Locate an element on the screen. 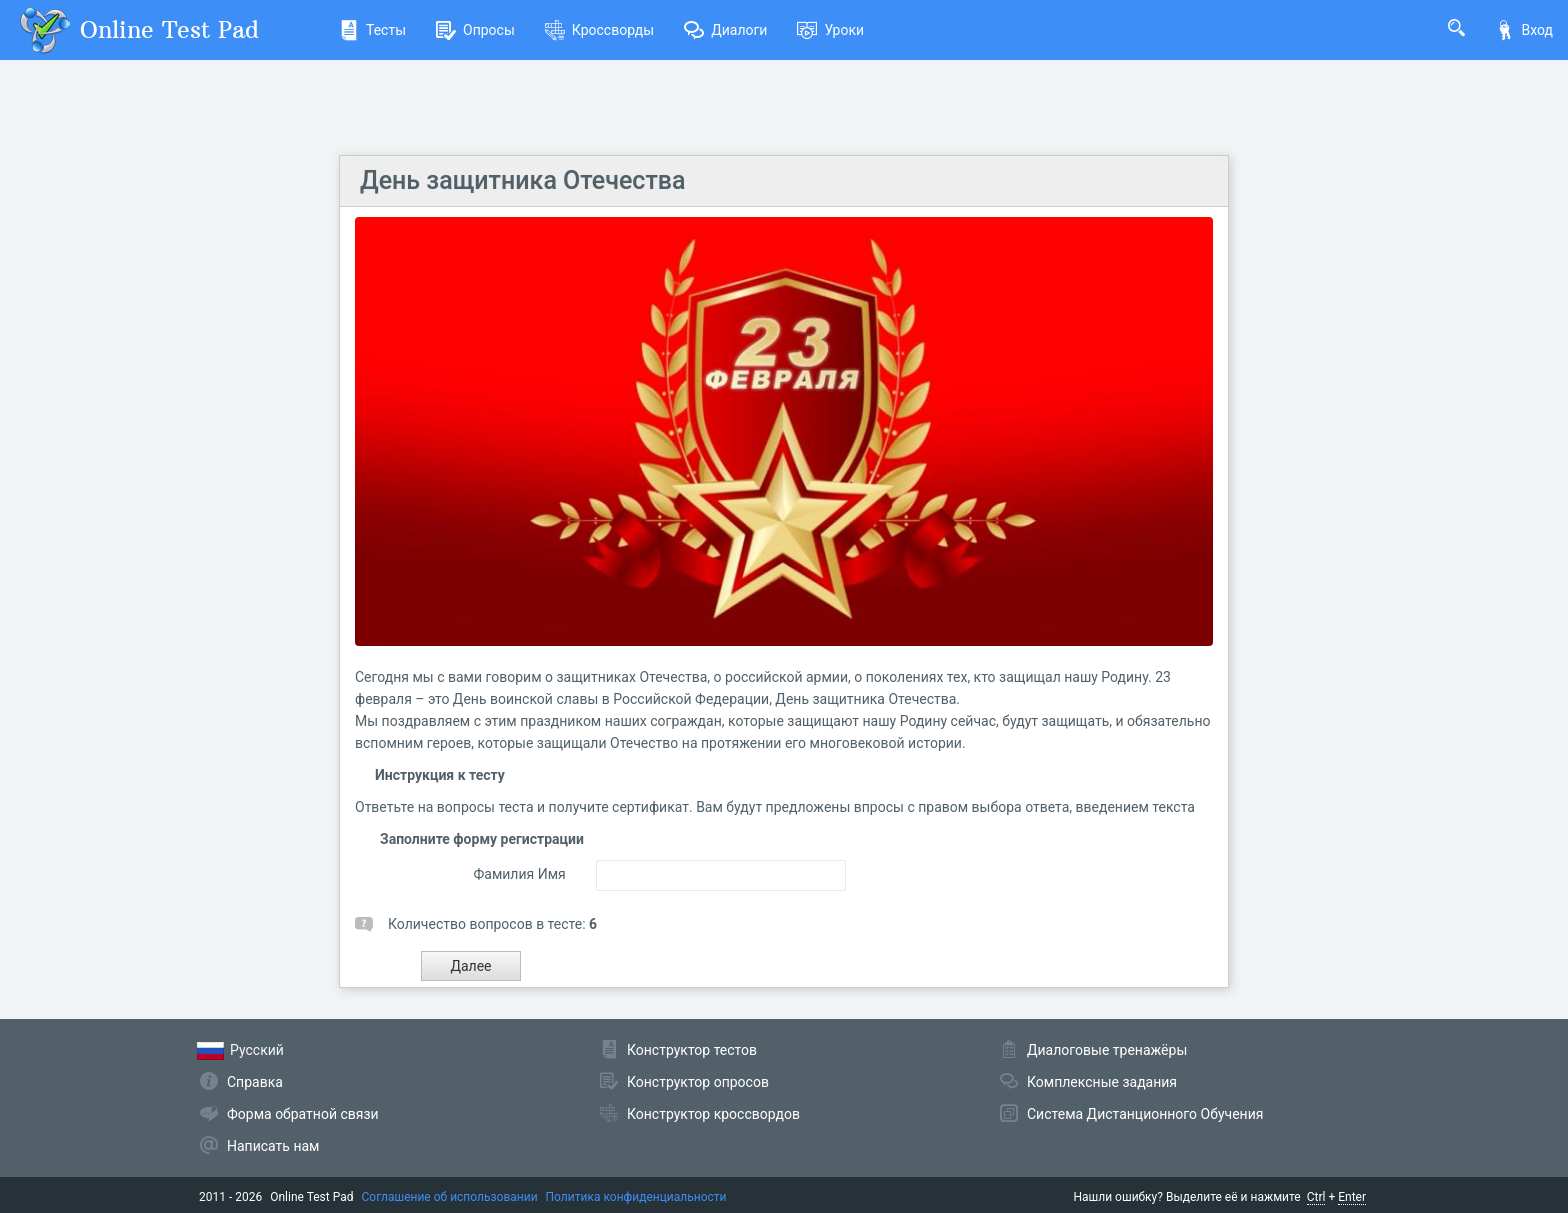 This screenshot has width=1568, height=1213. Конструктор тестов is located at coordinates (692, 1050).